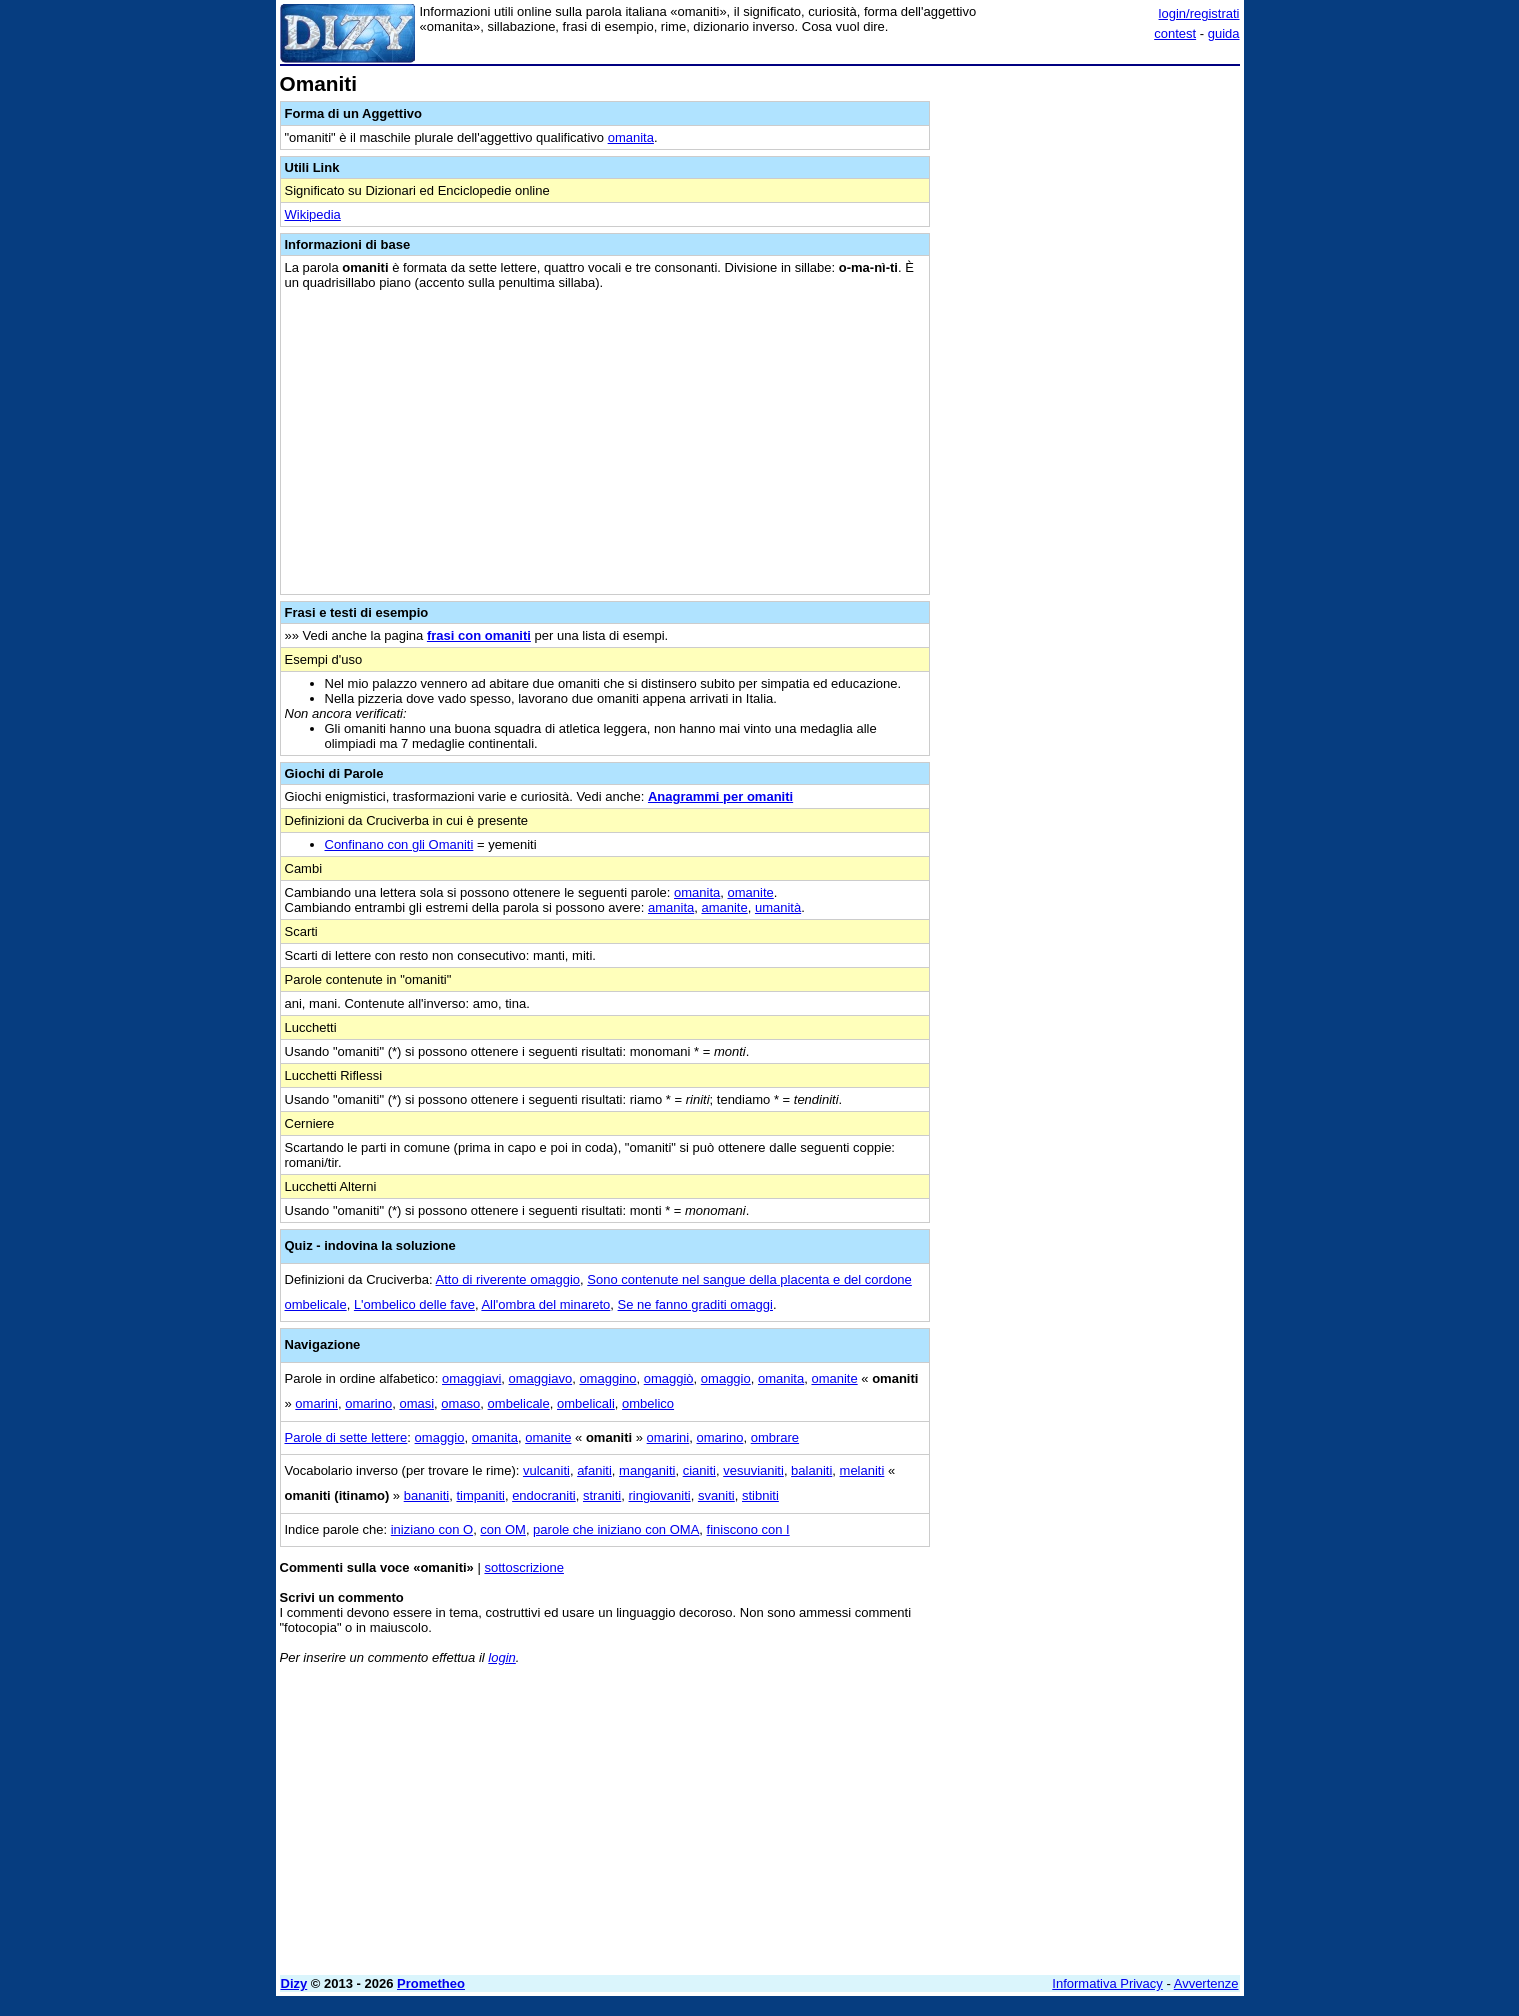  I want to click on bananiti, so click(427, 1495).